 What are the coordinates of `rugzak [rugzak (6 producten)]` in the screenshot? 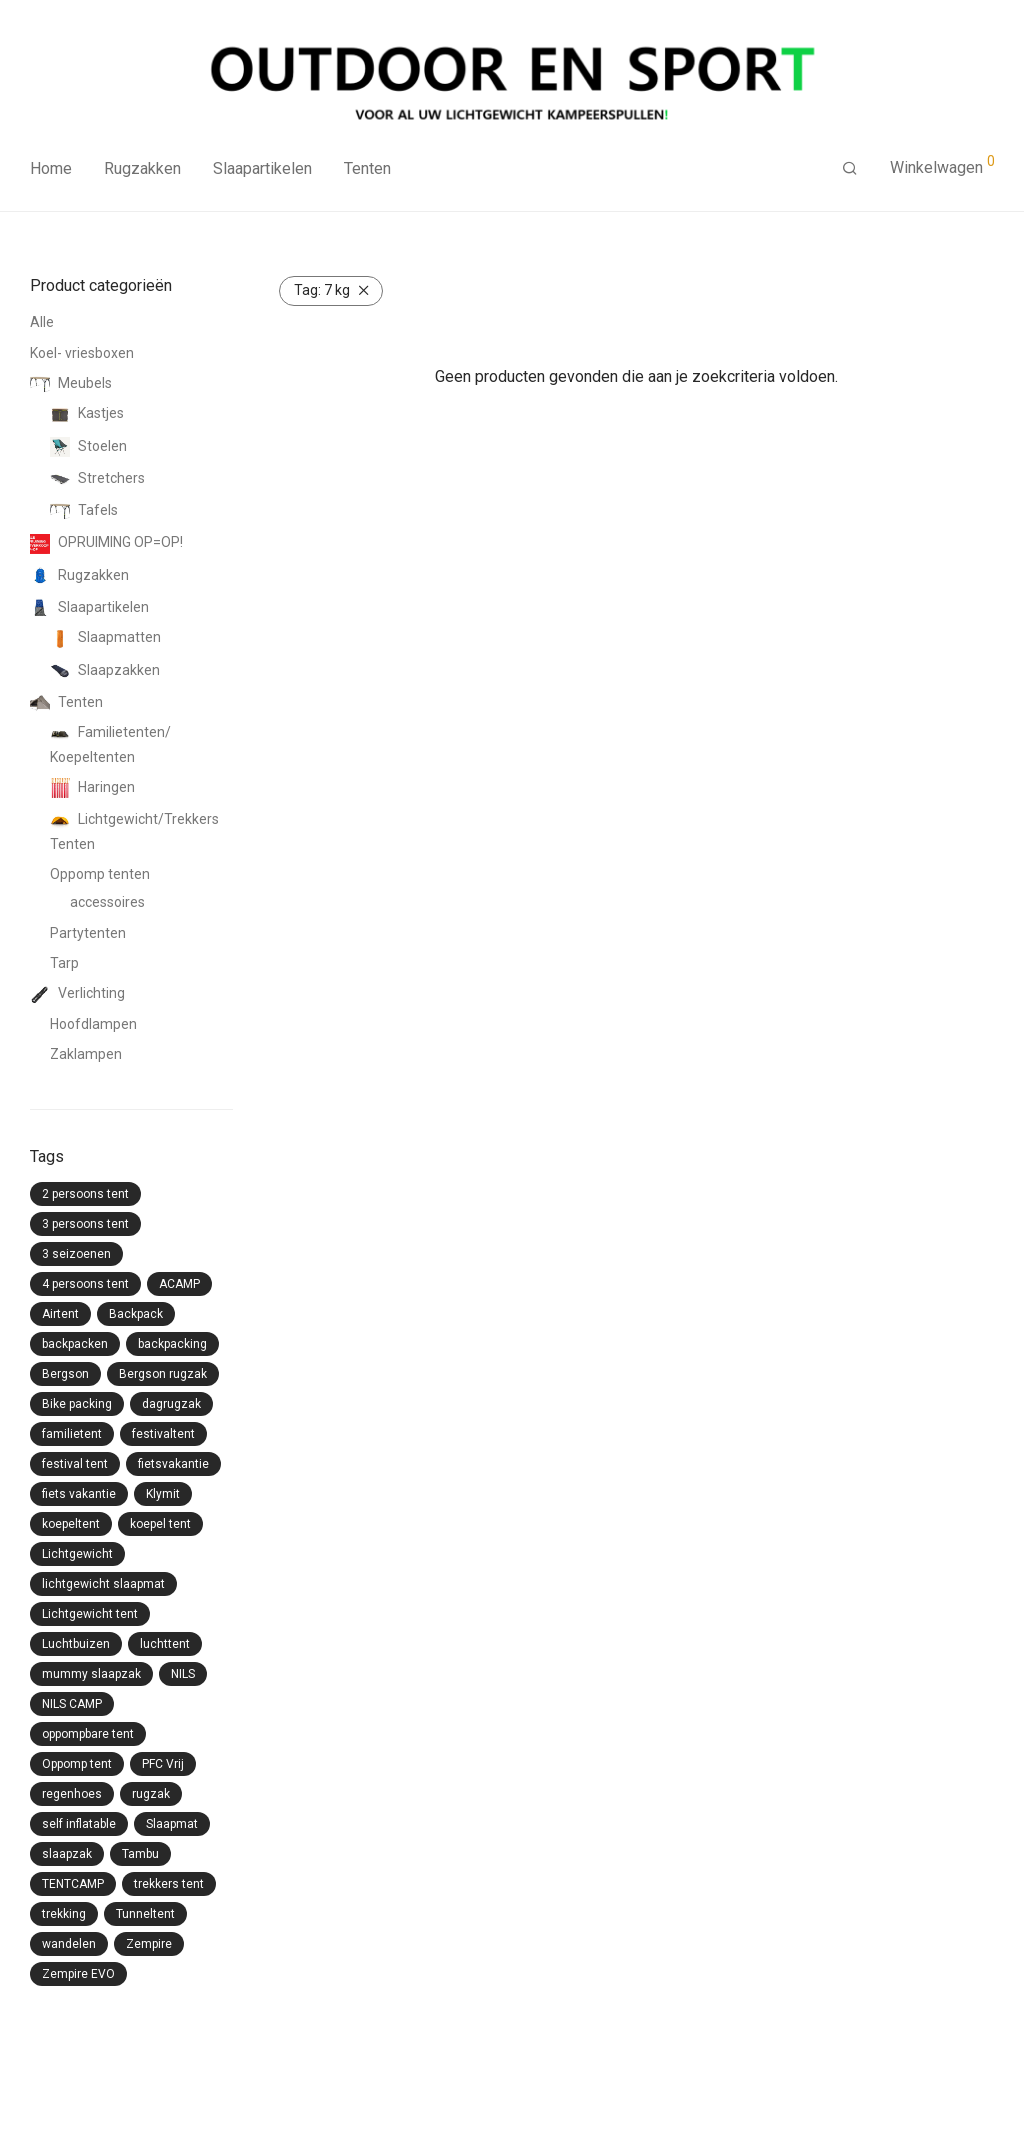 It's located at (151, 1794).